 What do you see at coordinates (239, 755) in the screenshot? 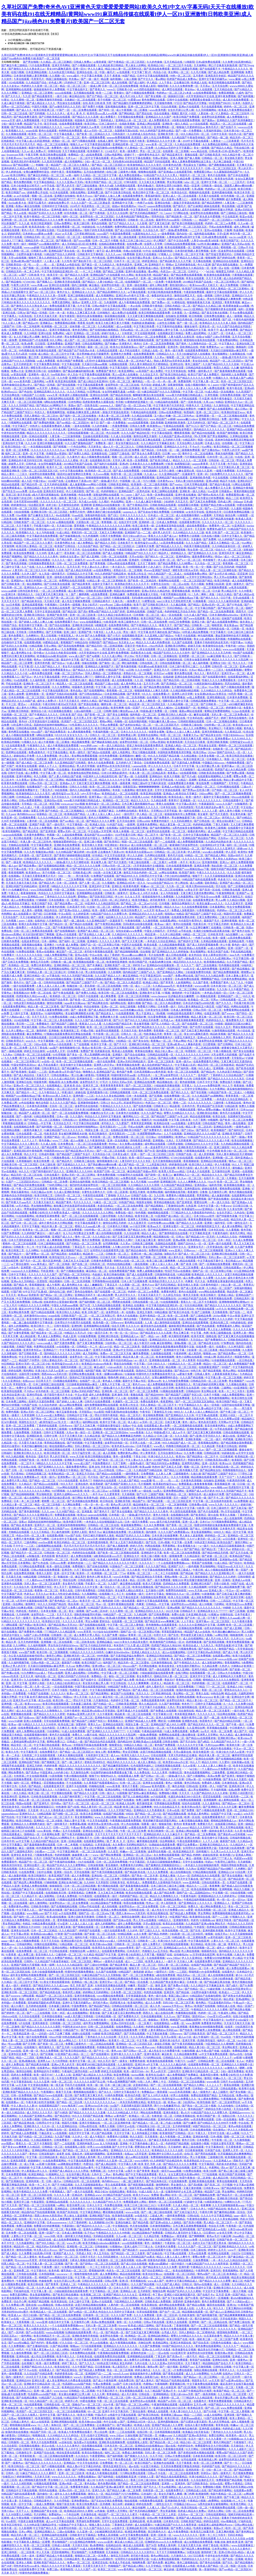
I see `欧美日韩高清在线播放` at bounding box center [239, 755].